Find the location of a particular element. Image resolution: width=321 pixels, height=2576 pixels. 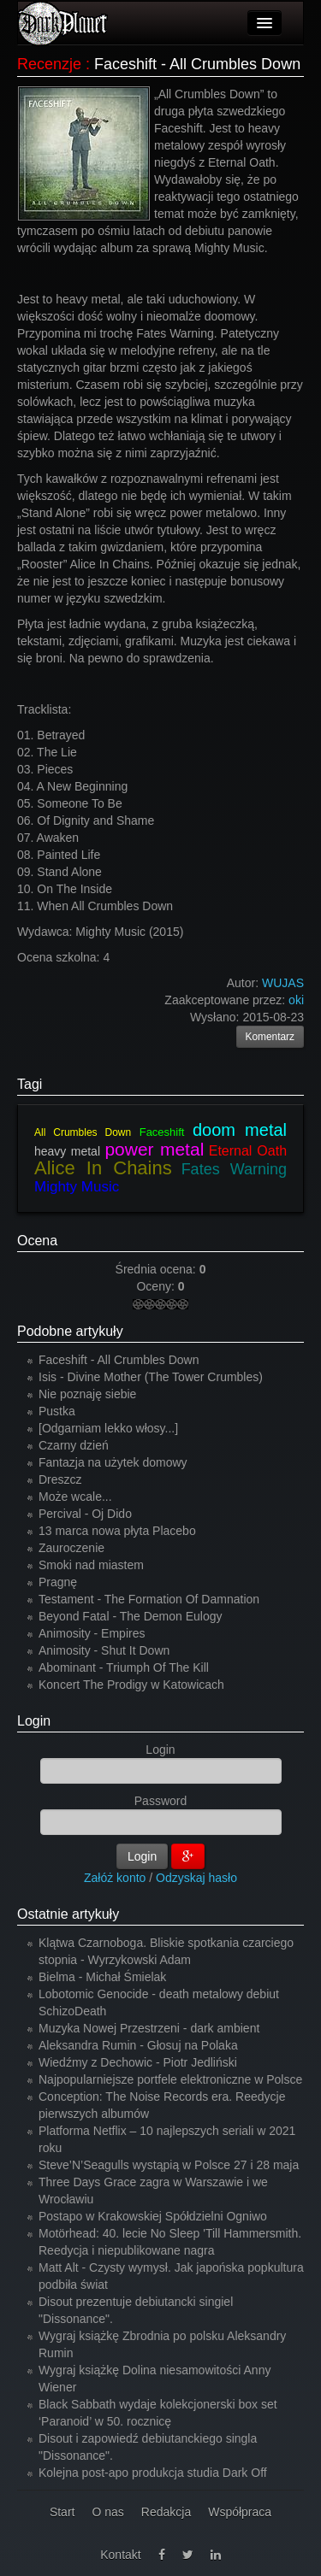

doom metal is located at coordinates (240, 1129).